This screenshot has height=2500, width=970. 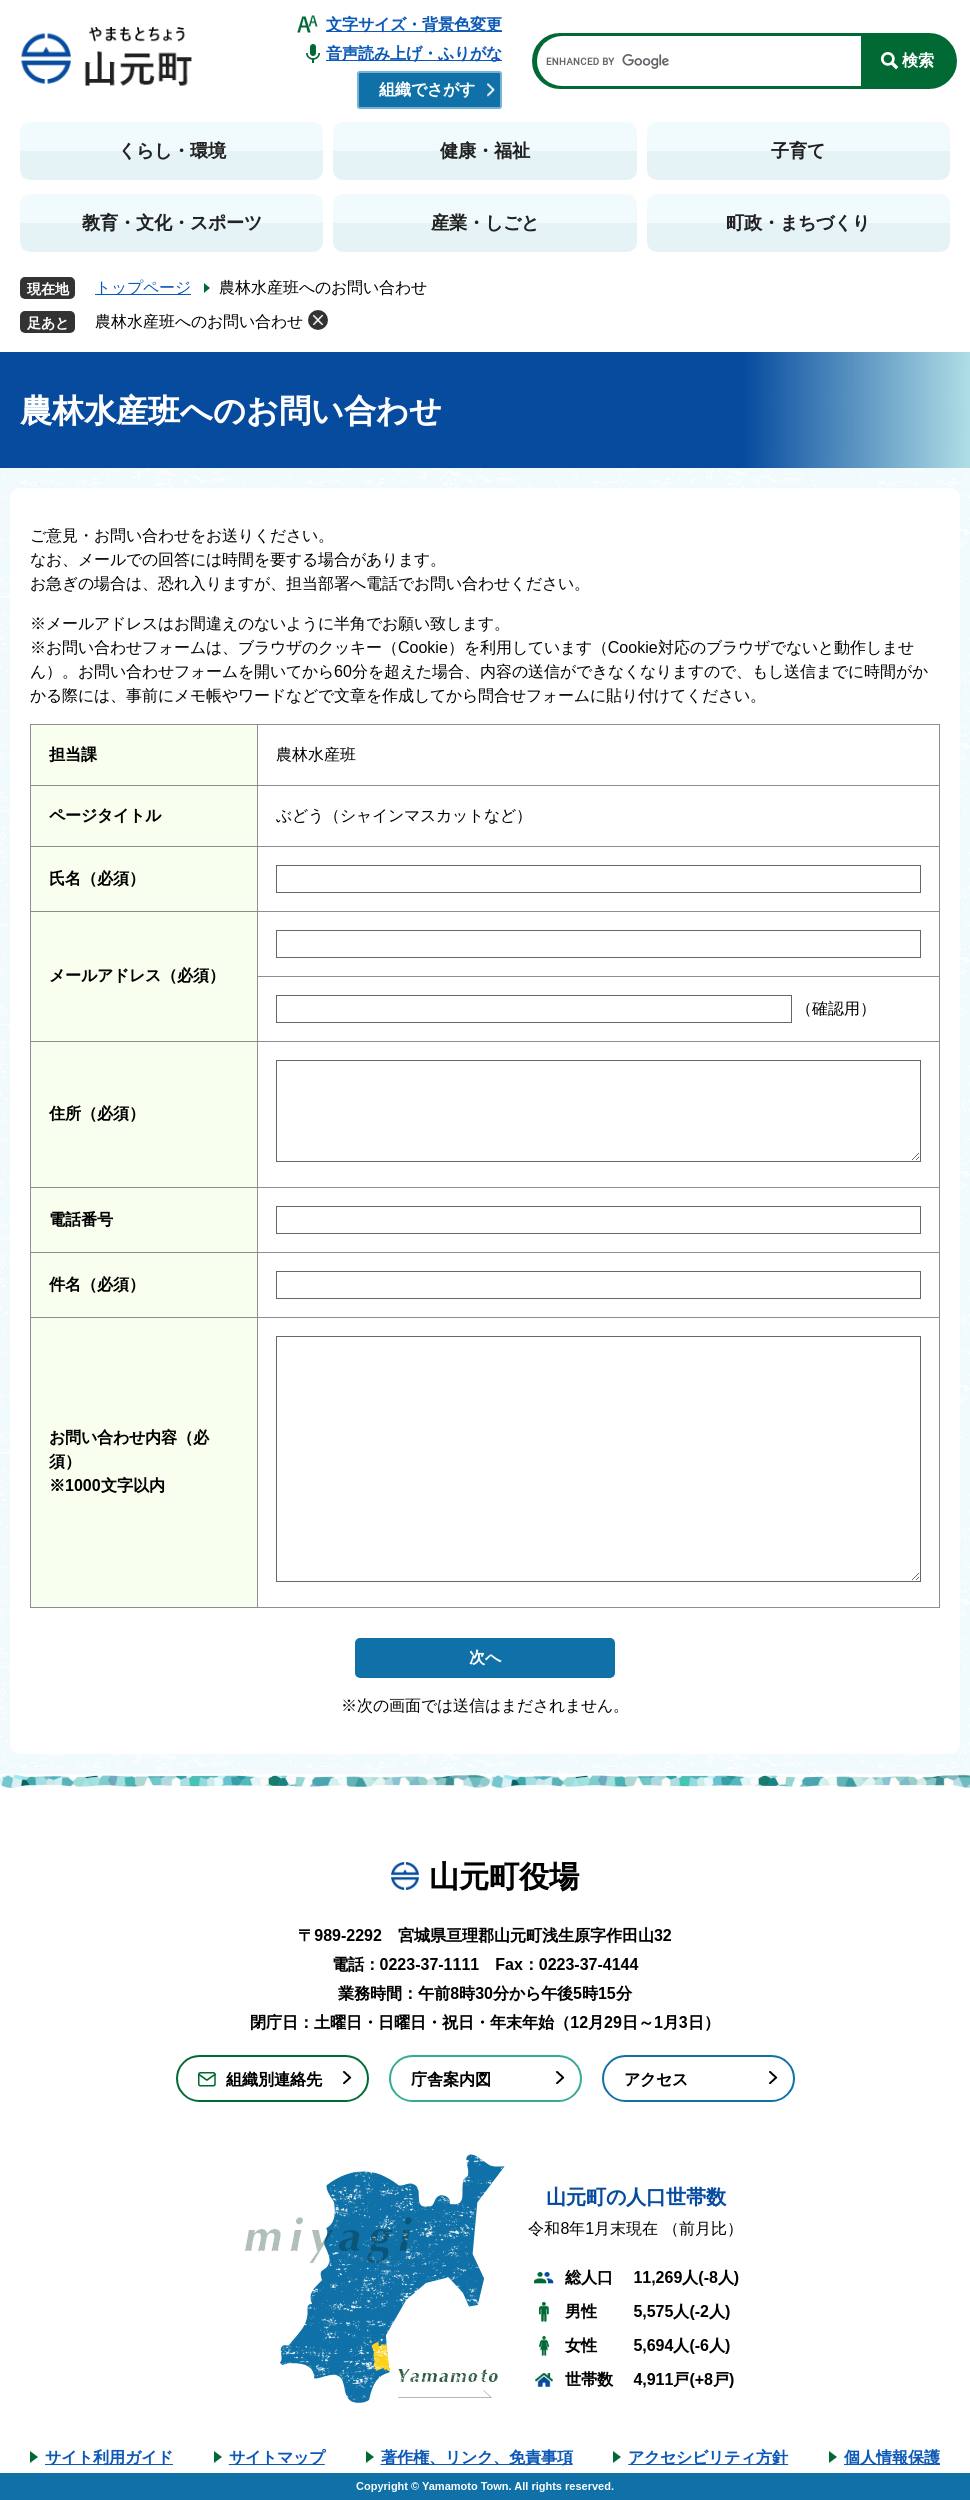 I want to click on 件名（必須）, so click(x=97, y=1284).